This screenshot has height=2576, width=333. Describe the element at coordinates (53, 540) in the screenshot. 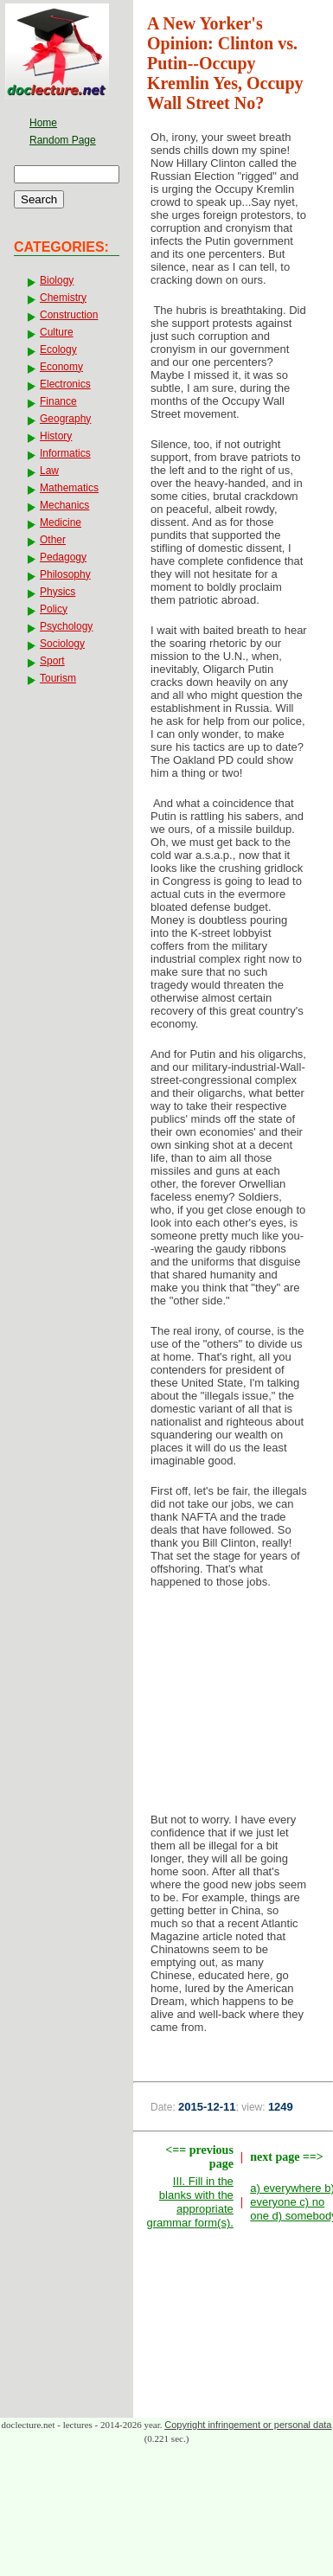

I see `Other` at that location.